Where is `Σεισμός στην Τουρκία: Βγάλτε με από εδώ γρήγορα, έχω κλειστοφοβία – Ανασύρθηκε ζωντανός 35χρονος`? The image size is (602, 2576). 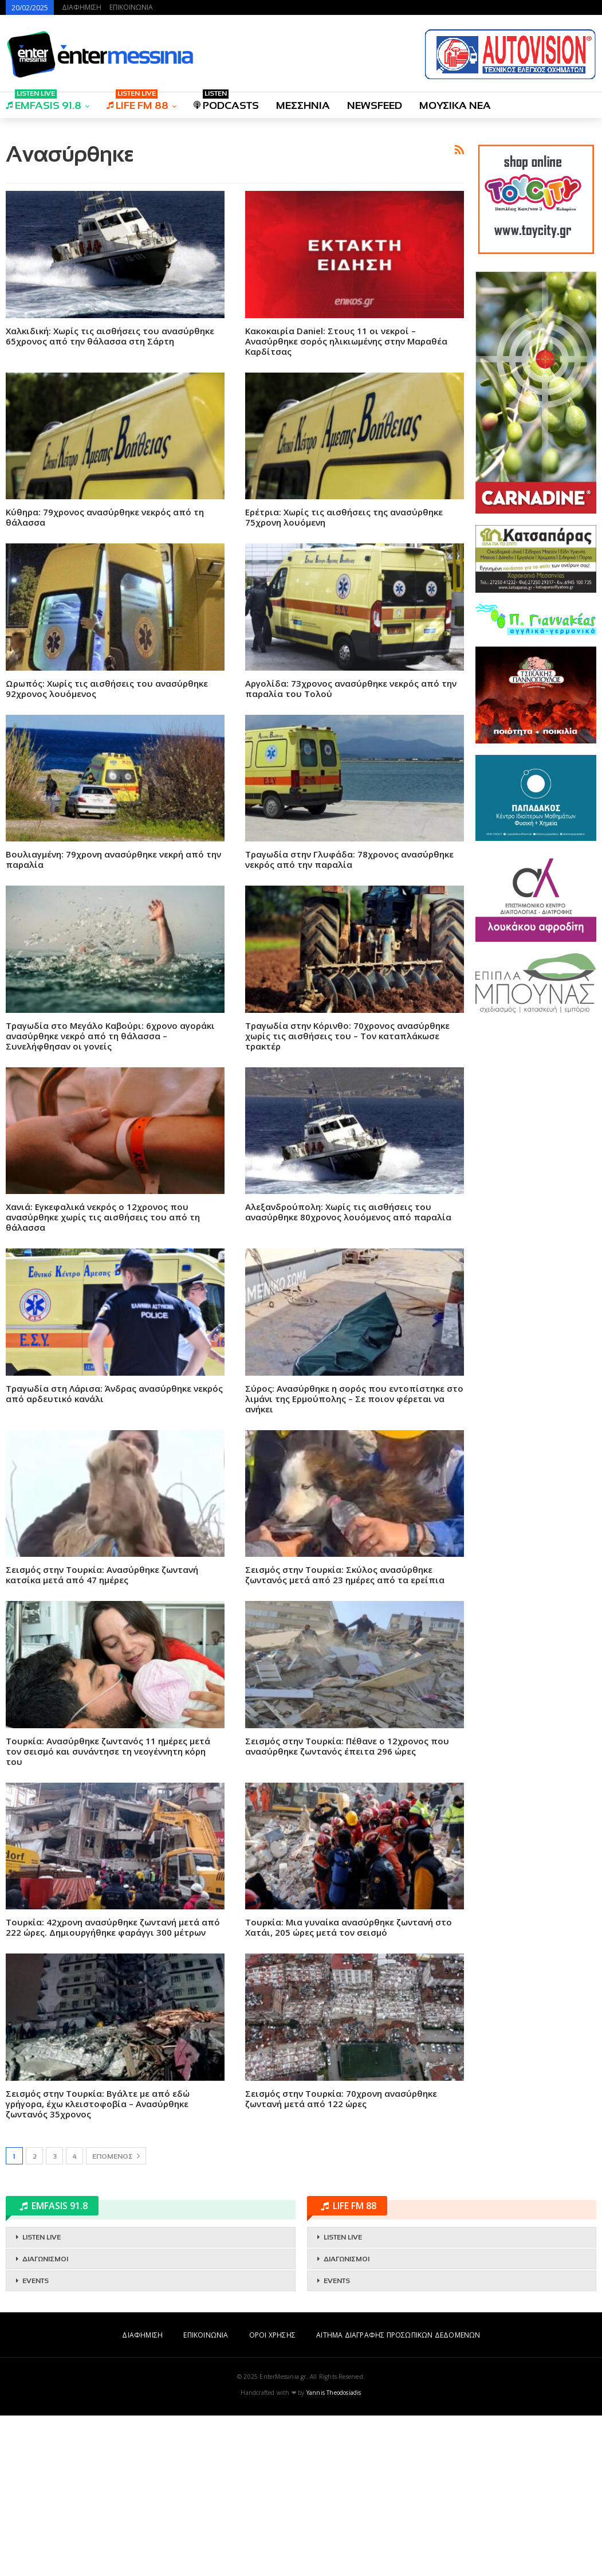 Σεισμός στην Τουρκία: Βγάλτε με από εδώ γρήγορα, έχω κλειστοφοβία – Ανασύρθηκε ζωντανός 35χρονος is located at coordinates (98, 2264).